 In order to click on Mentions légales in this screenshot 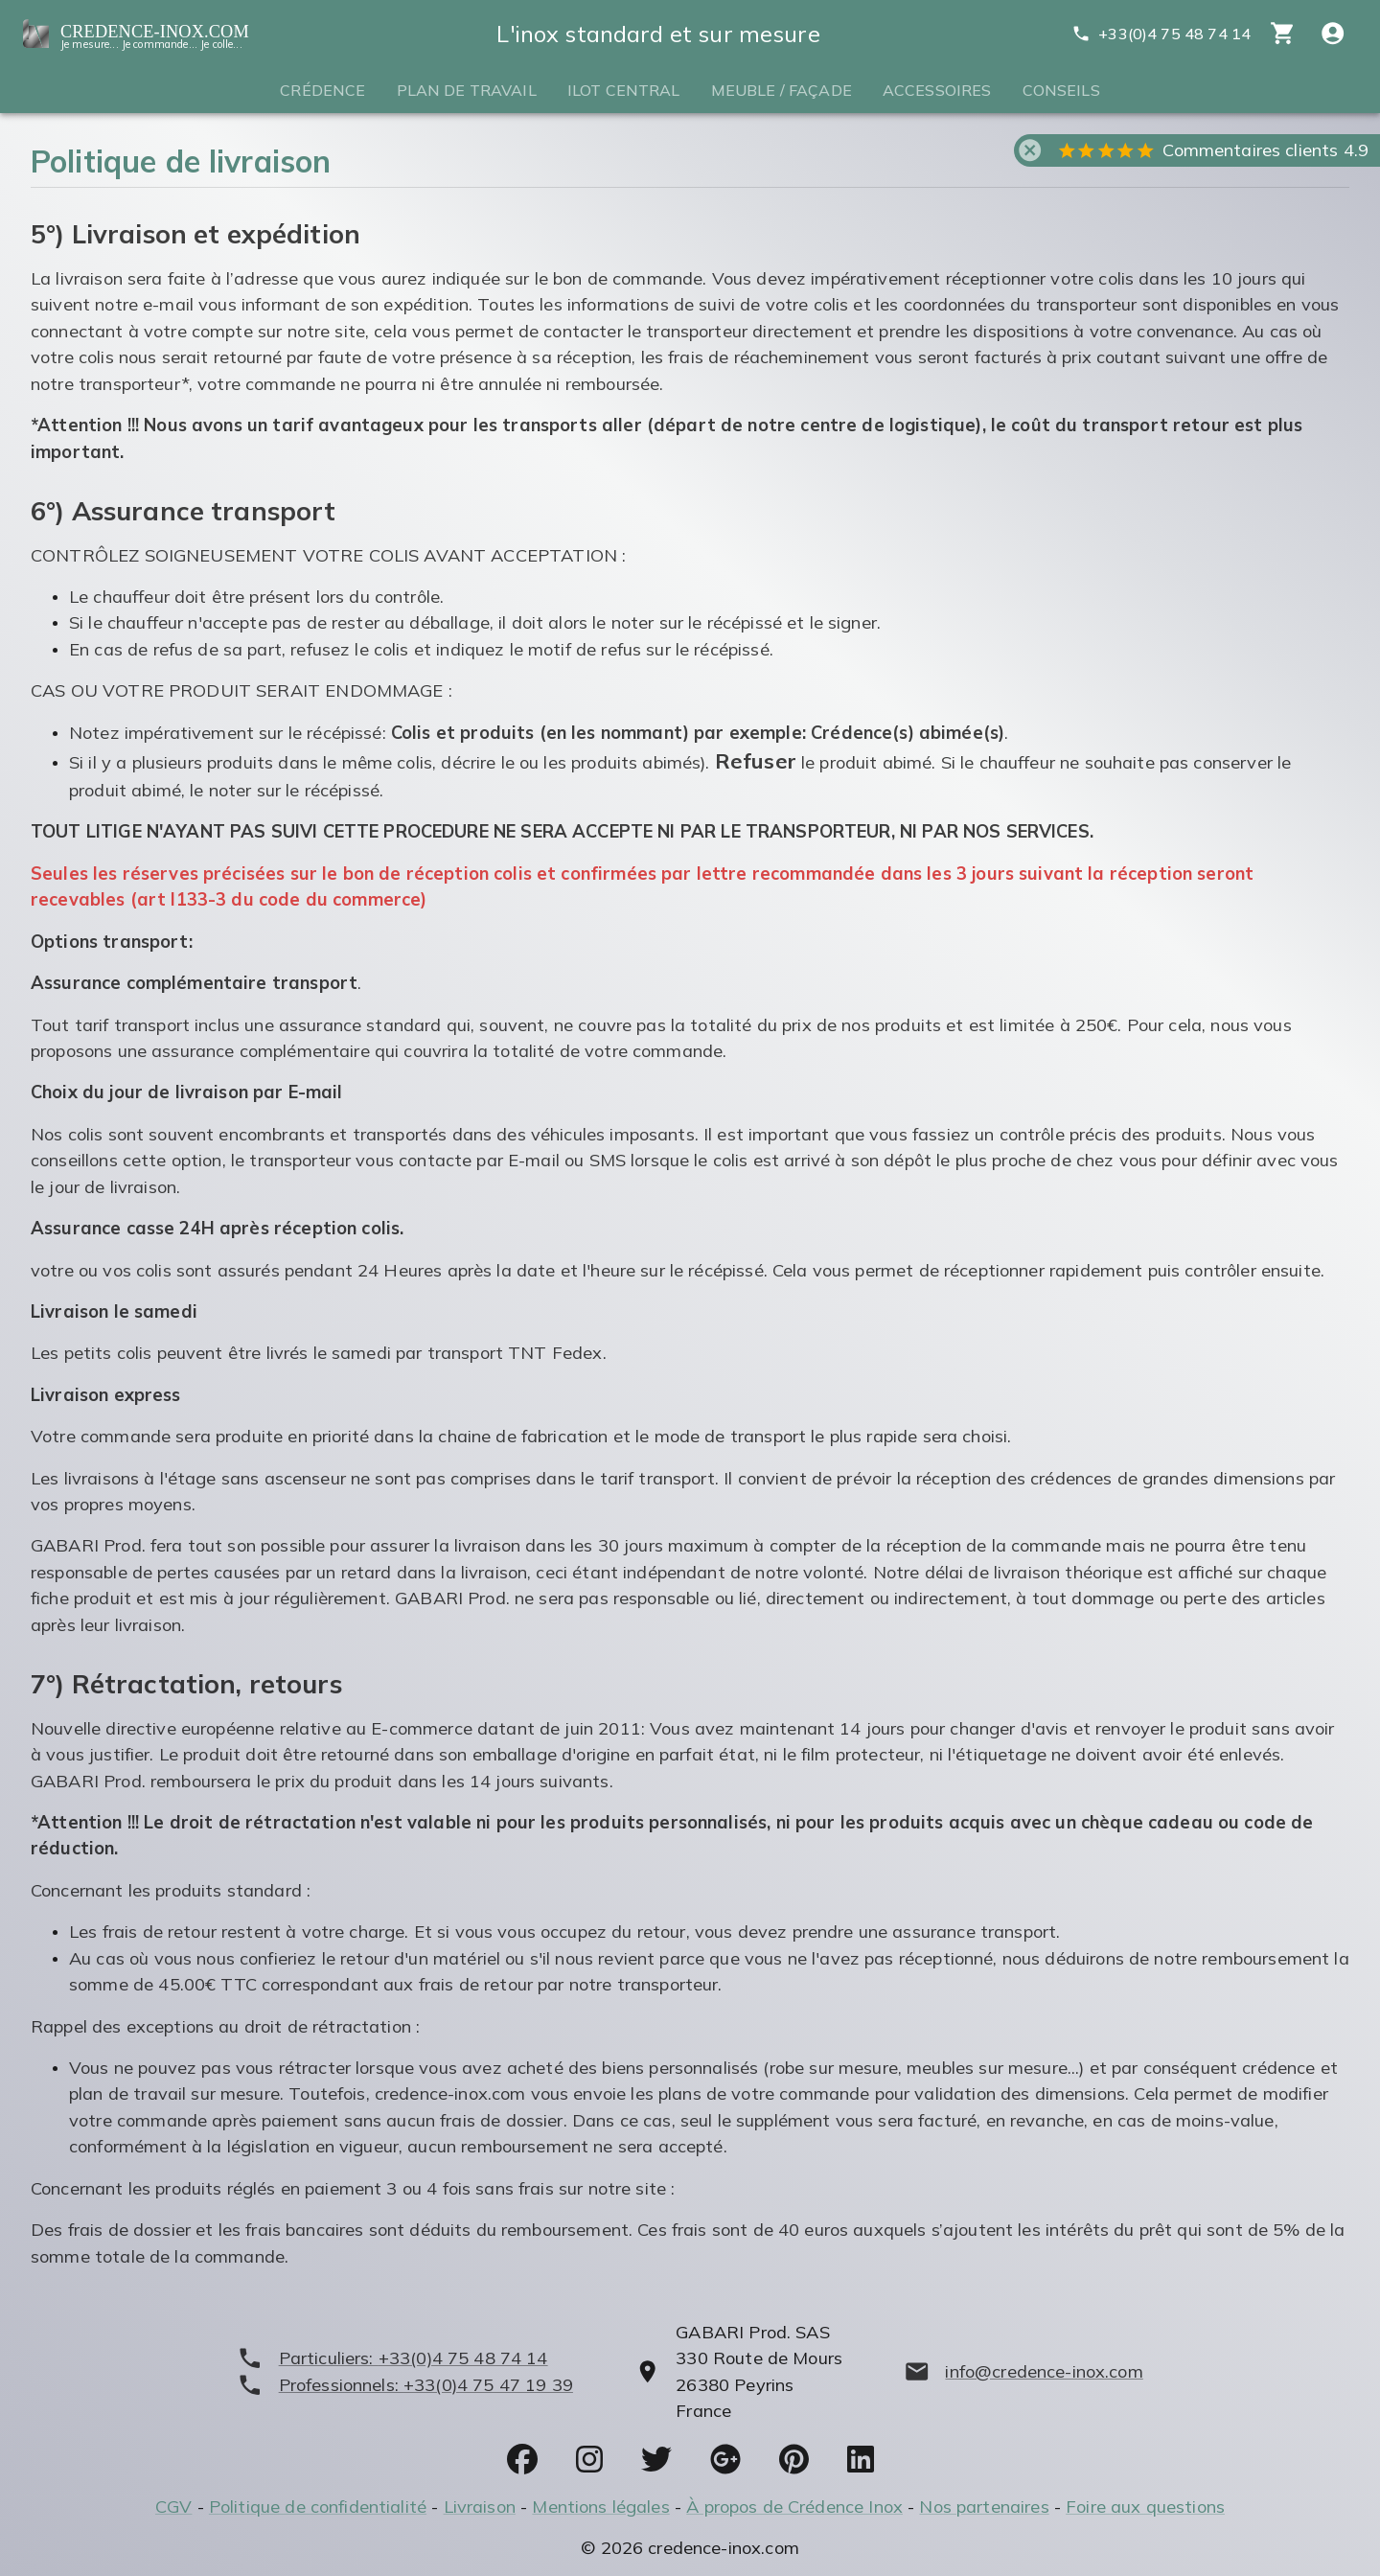, I will do `click(600, 2507)`.